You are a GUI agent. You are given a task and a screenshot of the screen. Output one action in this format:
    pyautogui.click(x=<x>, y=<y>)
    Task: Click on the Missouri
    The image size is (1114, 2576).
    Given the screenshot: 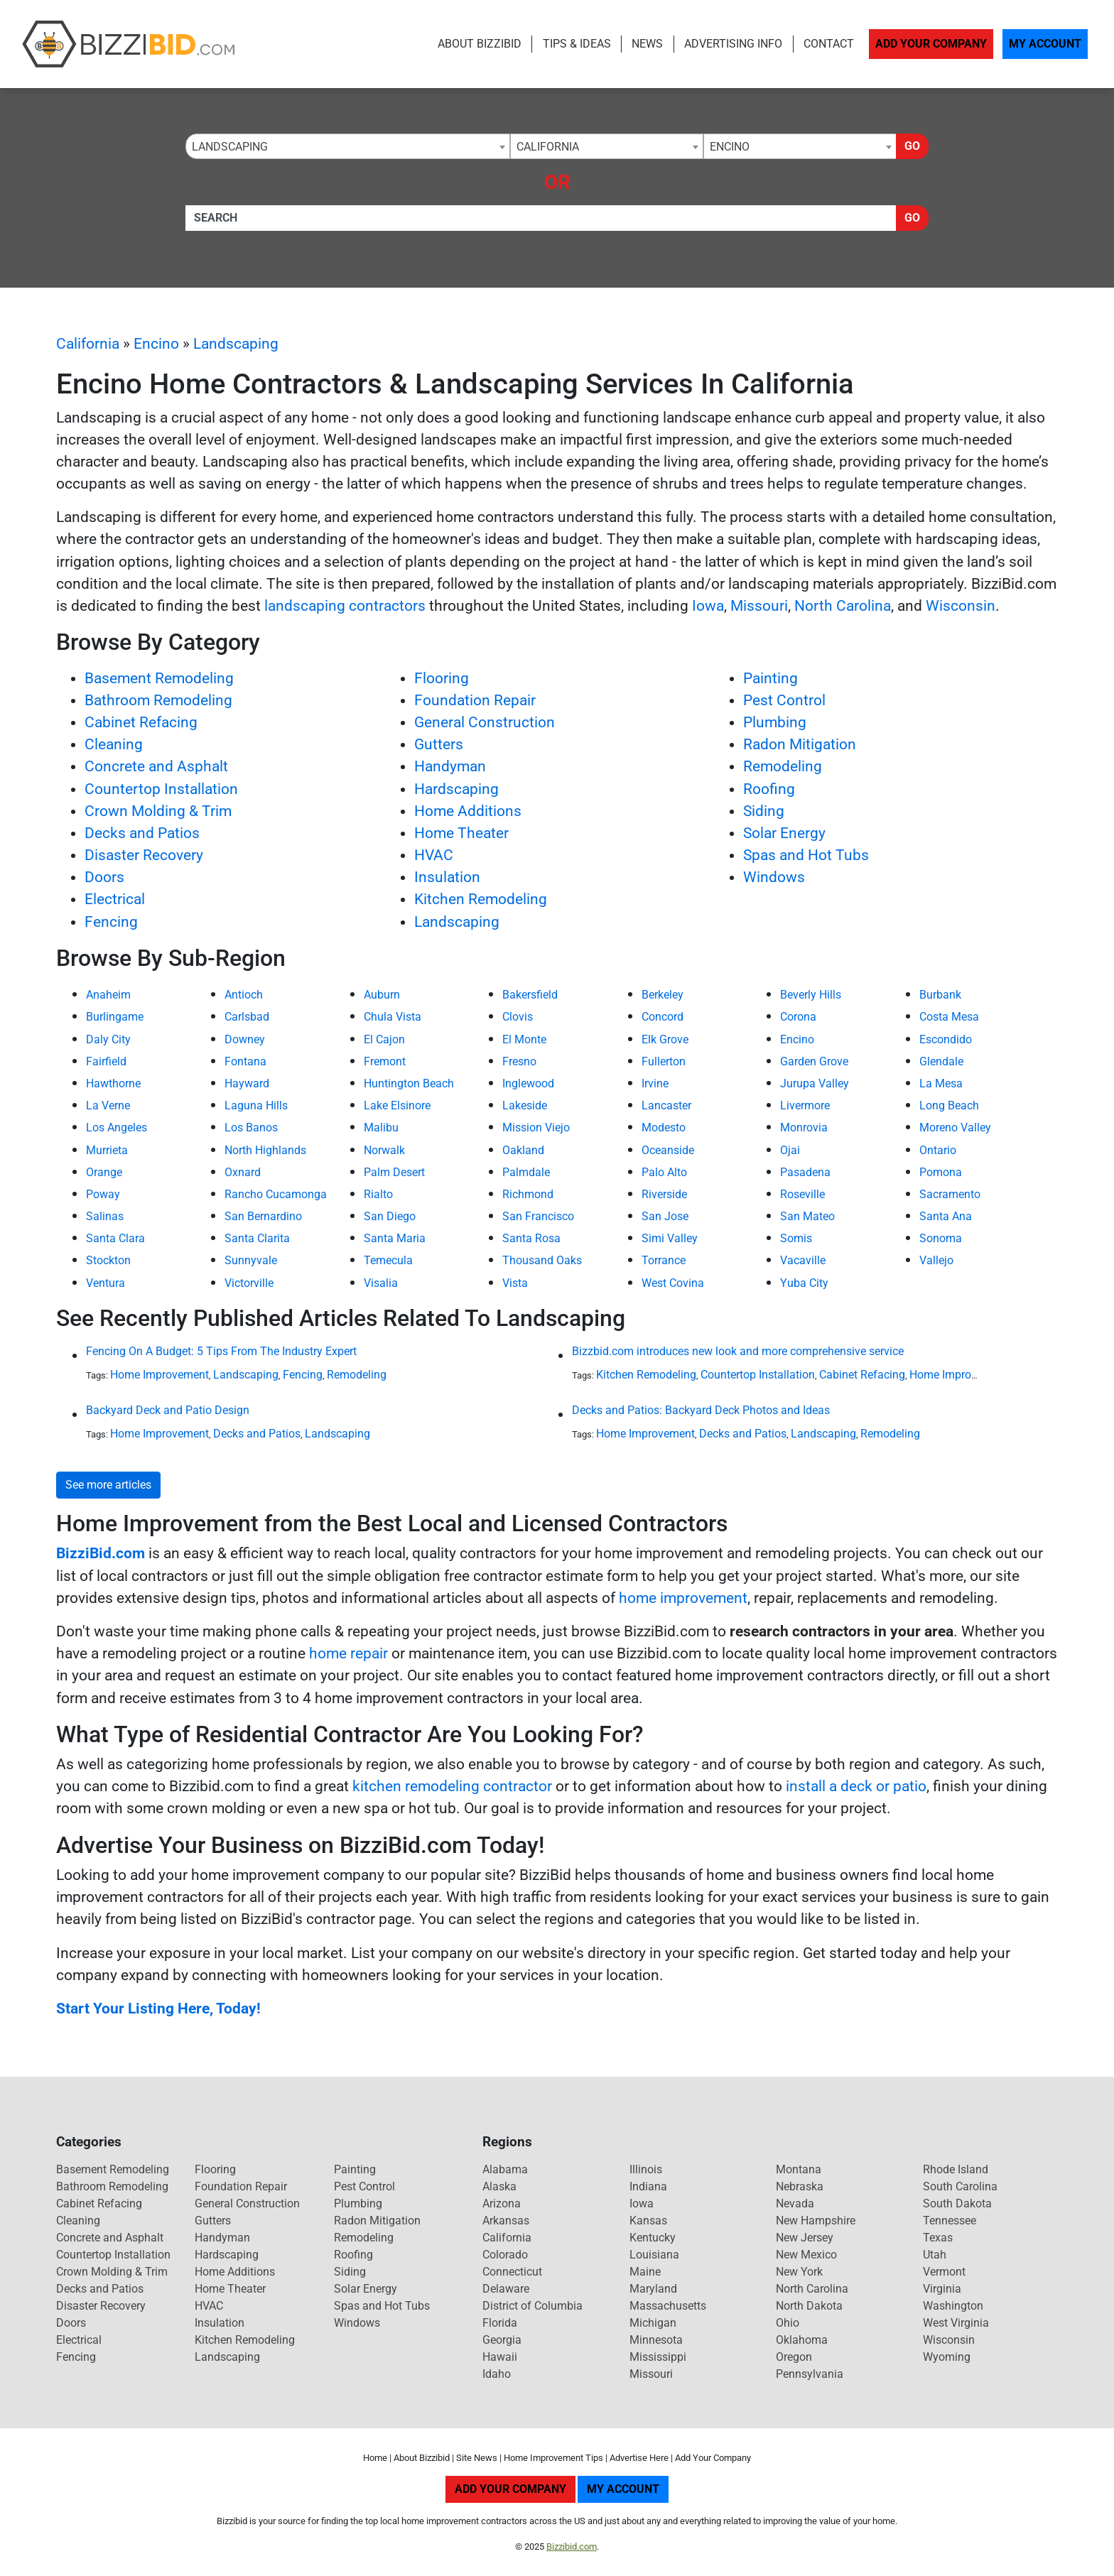 What is the action you would take?
    pyautogui.click(x=759, y=605)
    